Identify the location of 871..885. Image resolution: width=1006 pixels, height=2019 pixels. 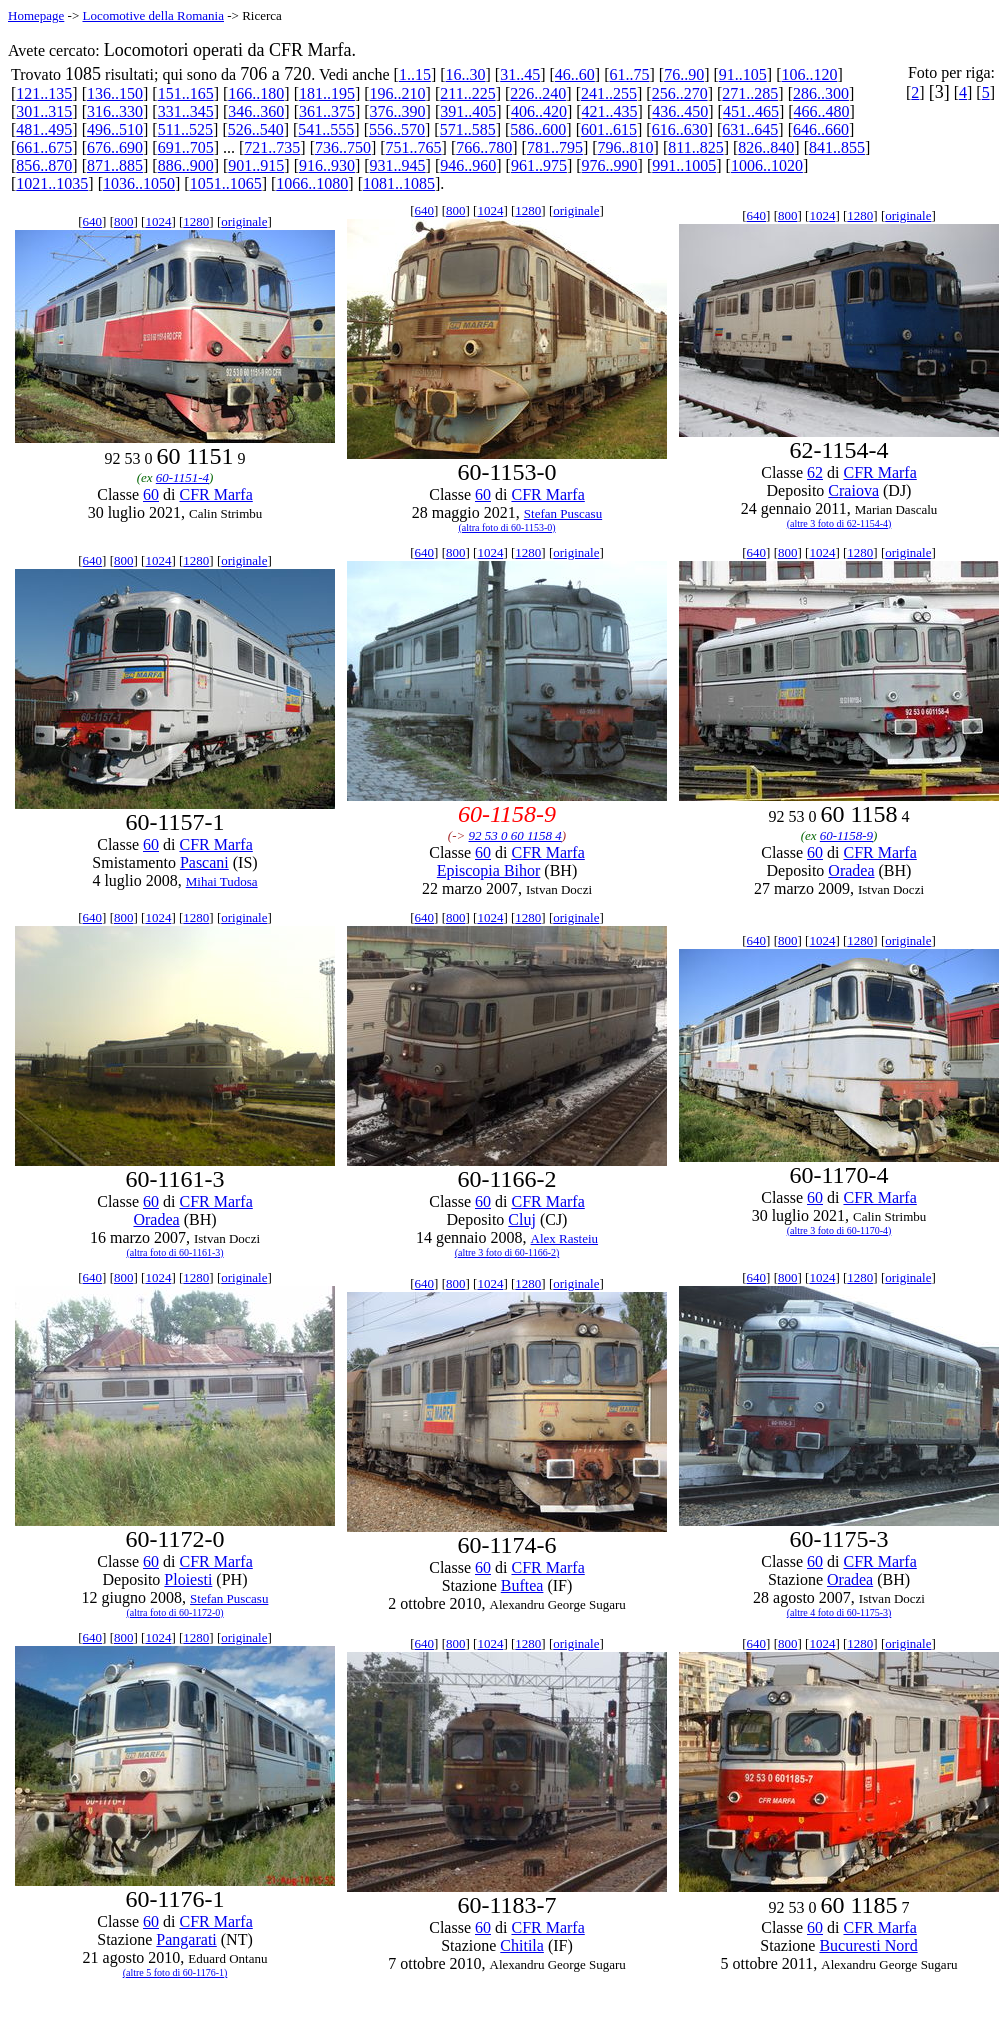
(115, 165).